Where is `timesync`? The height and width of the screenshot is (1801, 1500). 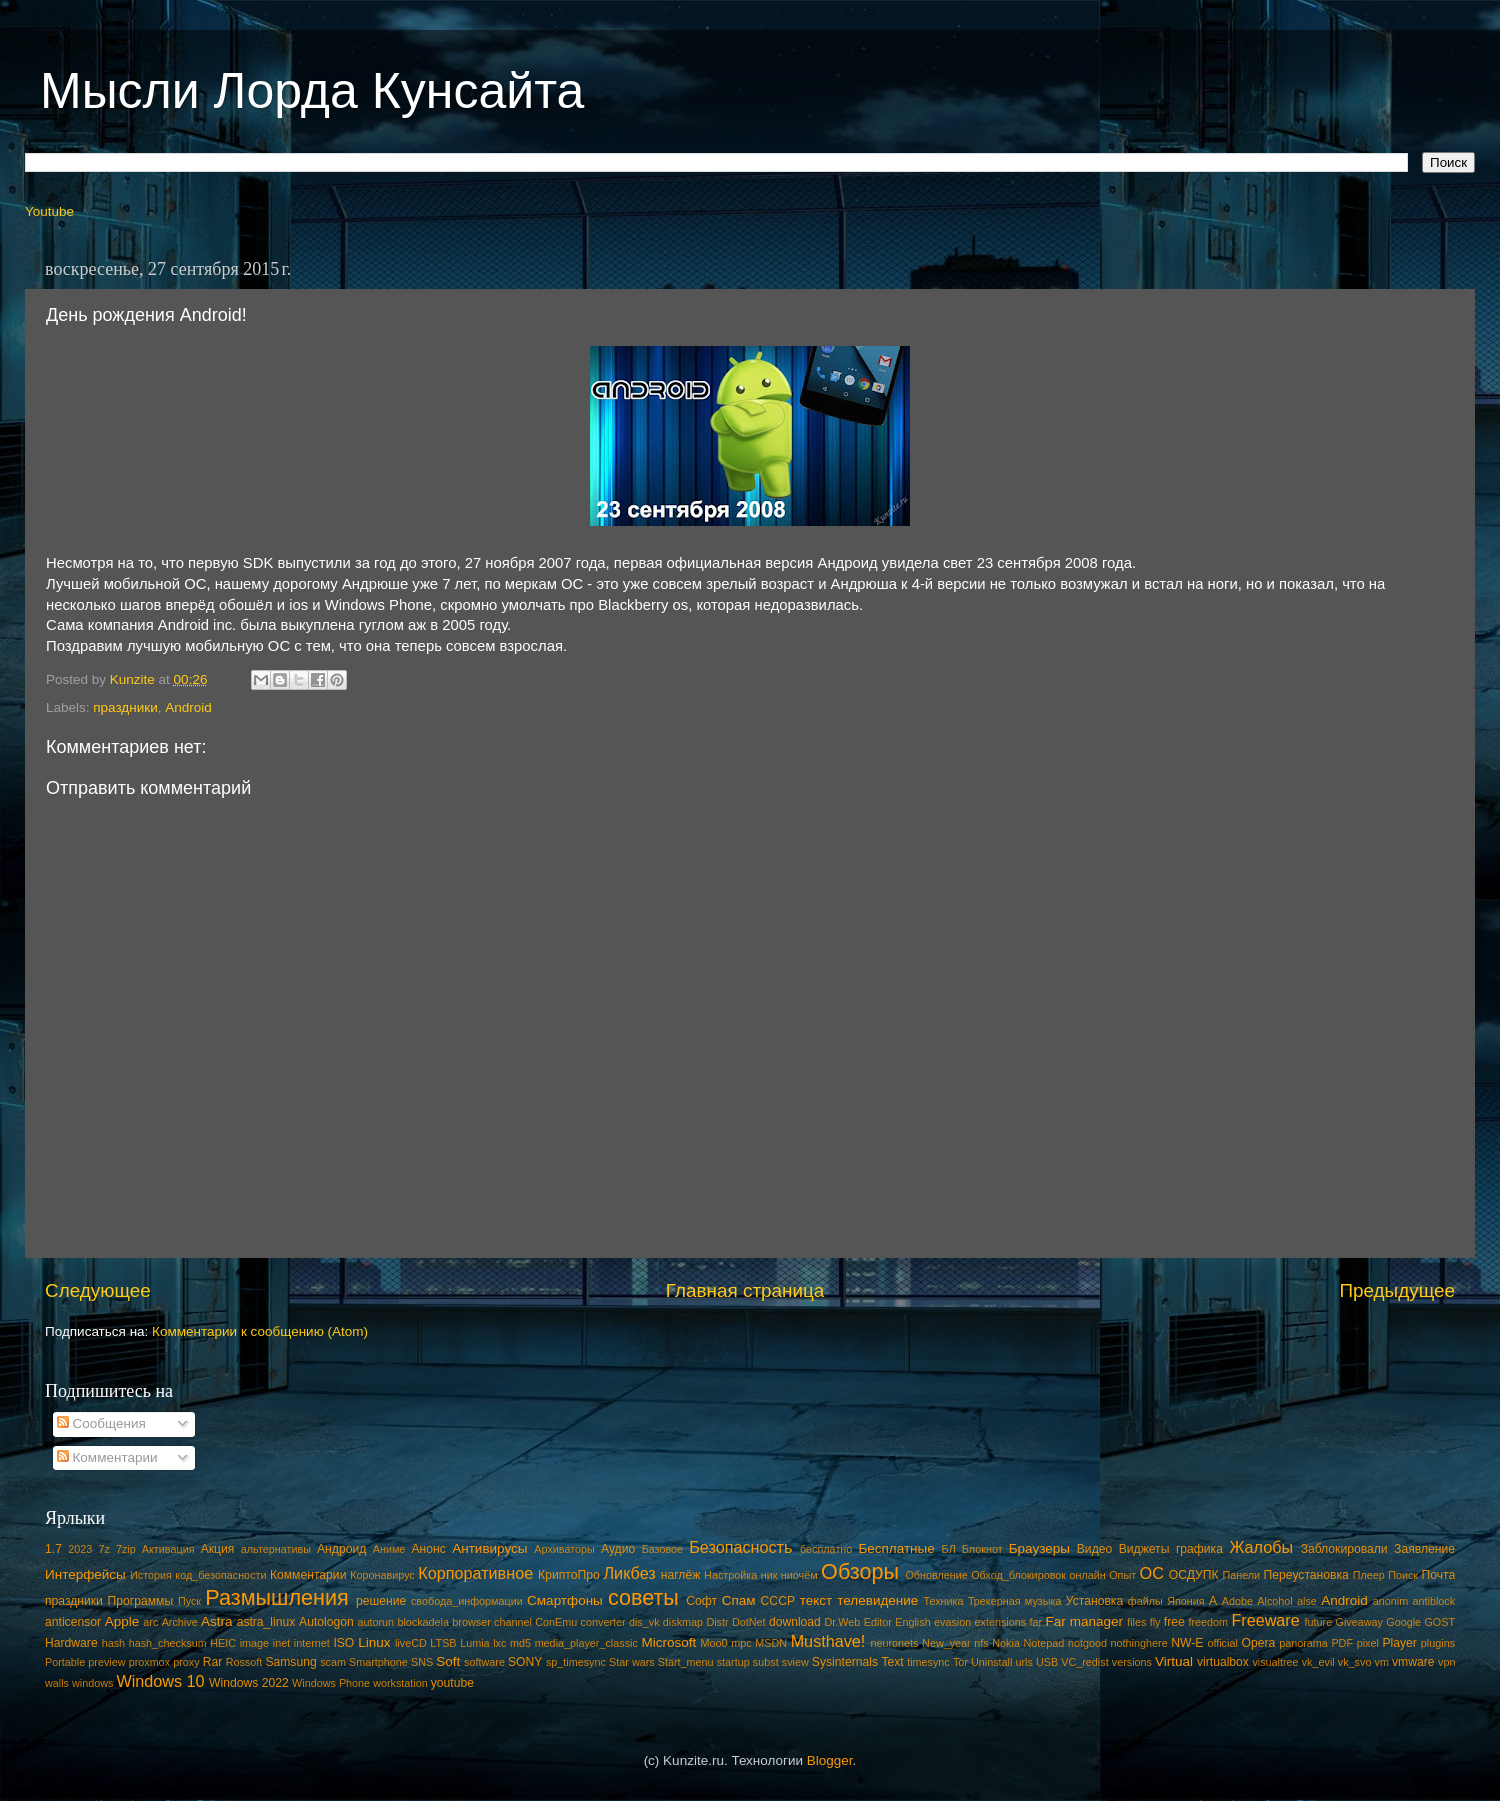 timesync is located at coordinates (928, 1662).